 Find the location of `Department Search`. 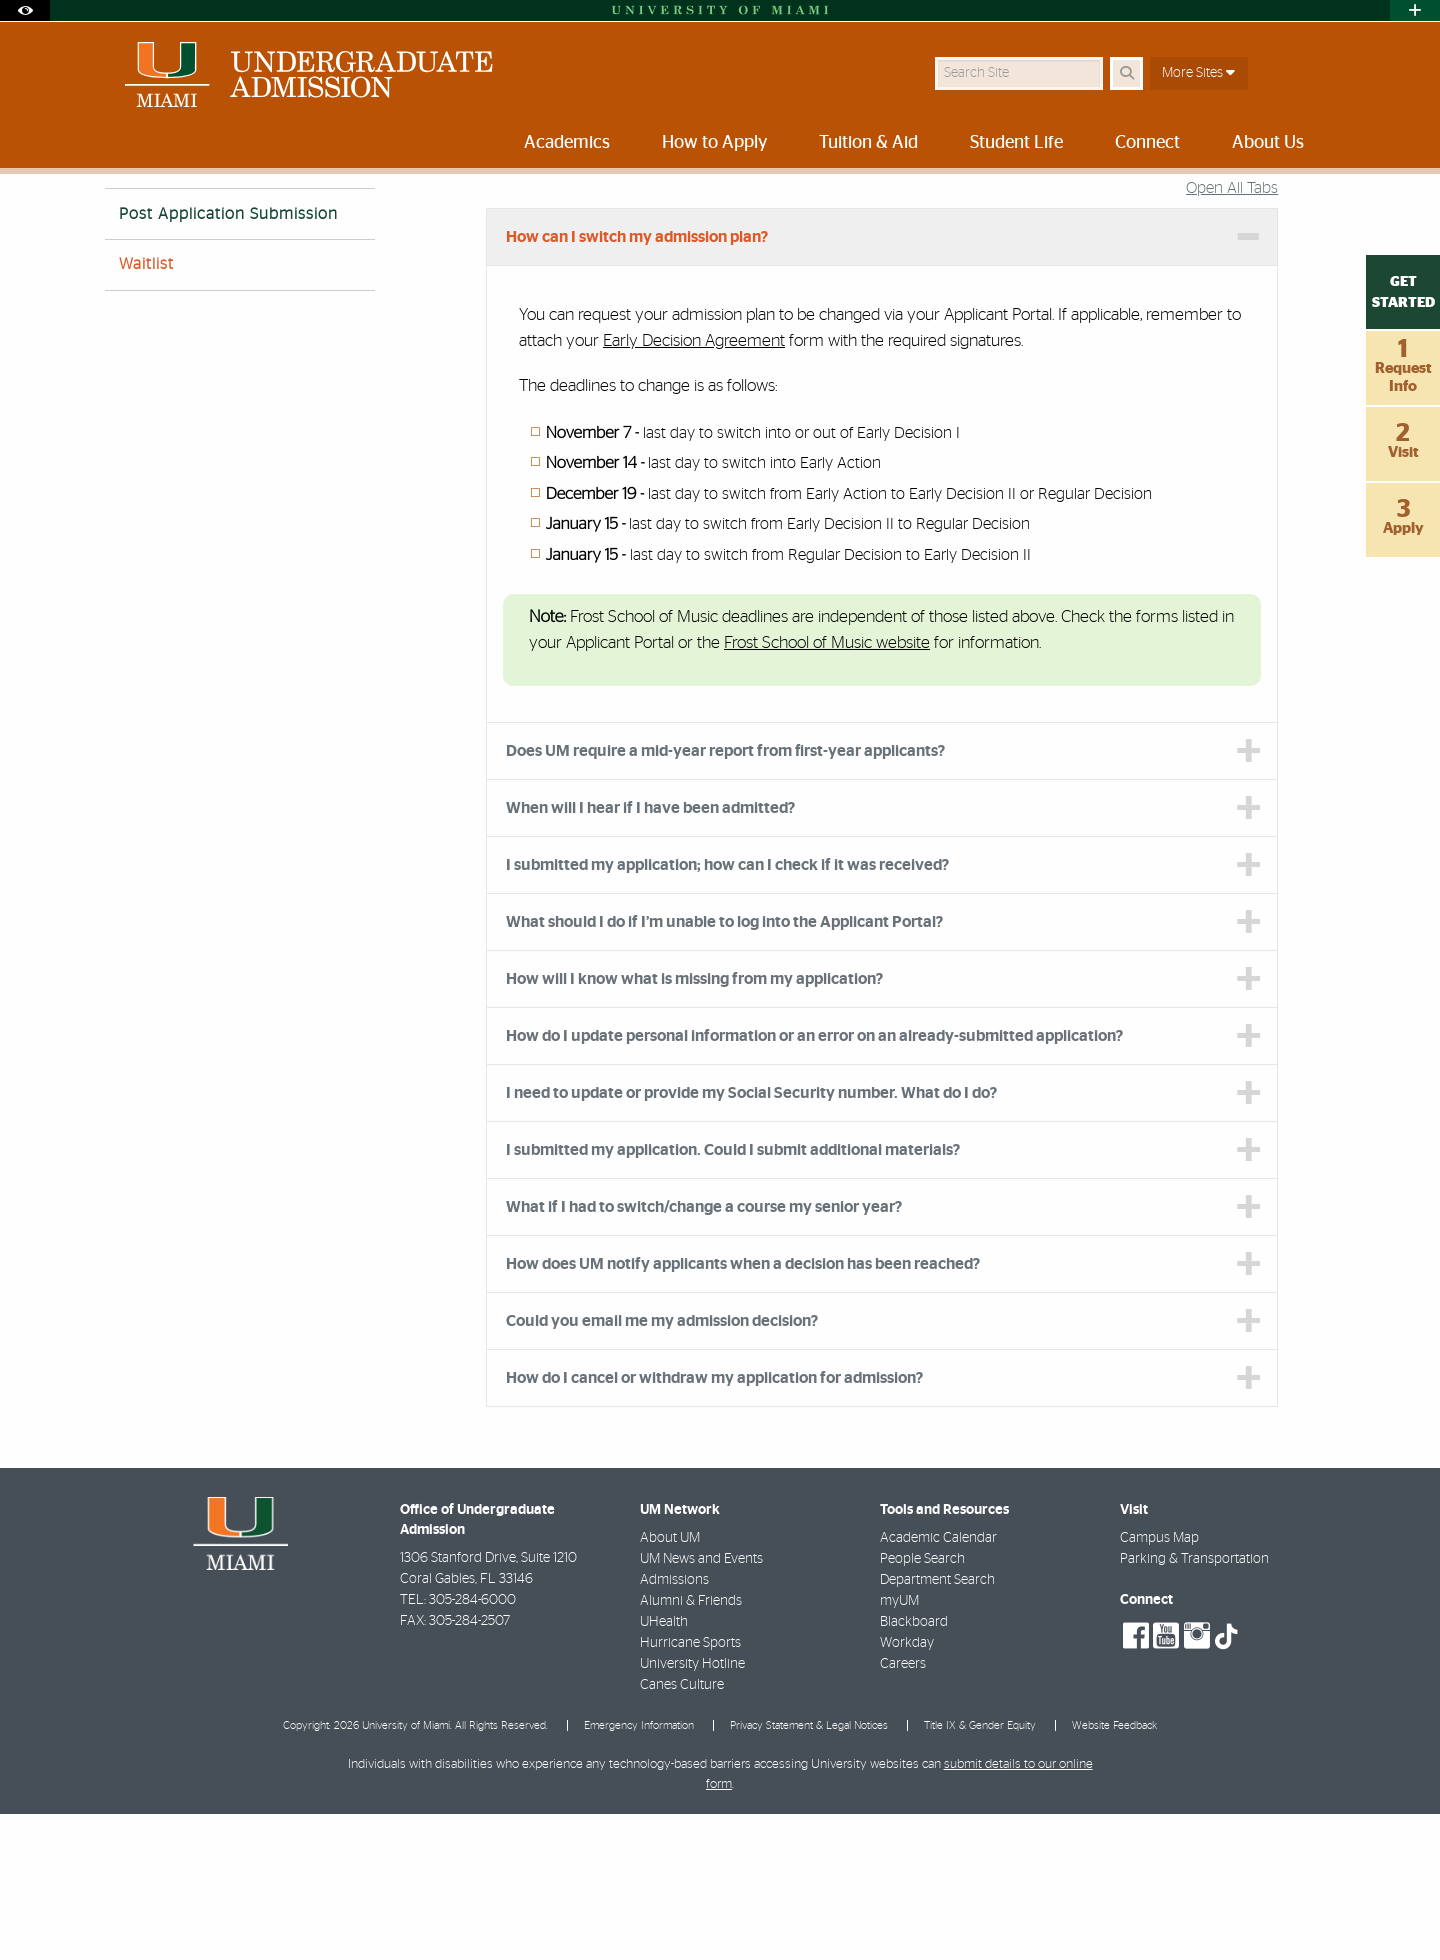

Department Search is located at coordinates (937, 1726).